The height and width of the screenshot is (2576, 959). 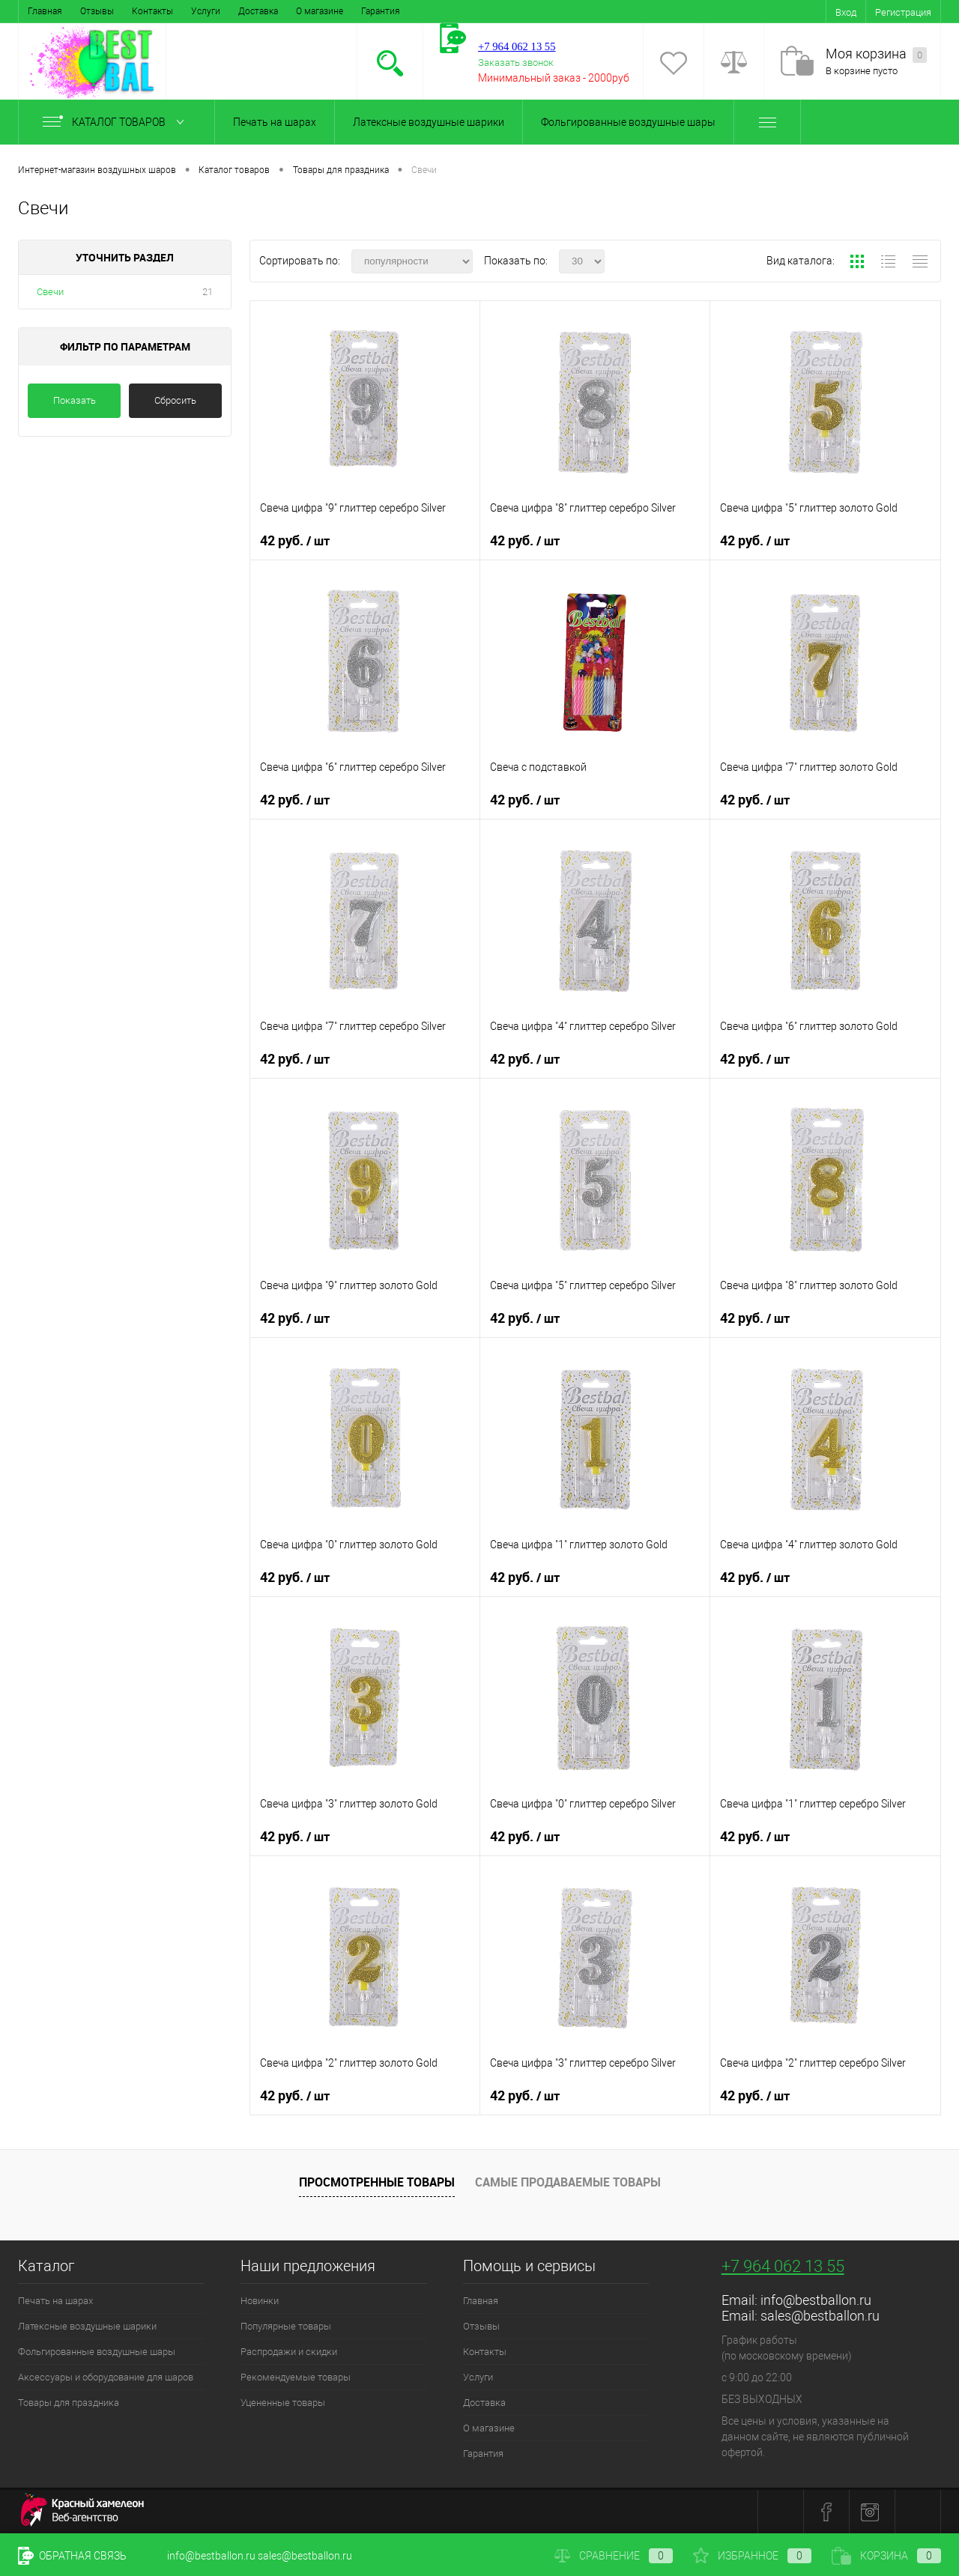 I want to click on Сравнение, so click(x=613, y=2556).